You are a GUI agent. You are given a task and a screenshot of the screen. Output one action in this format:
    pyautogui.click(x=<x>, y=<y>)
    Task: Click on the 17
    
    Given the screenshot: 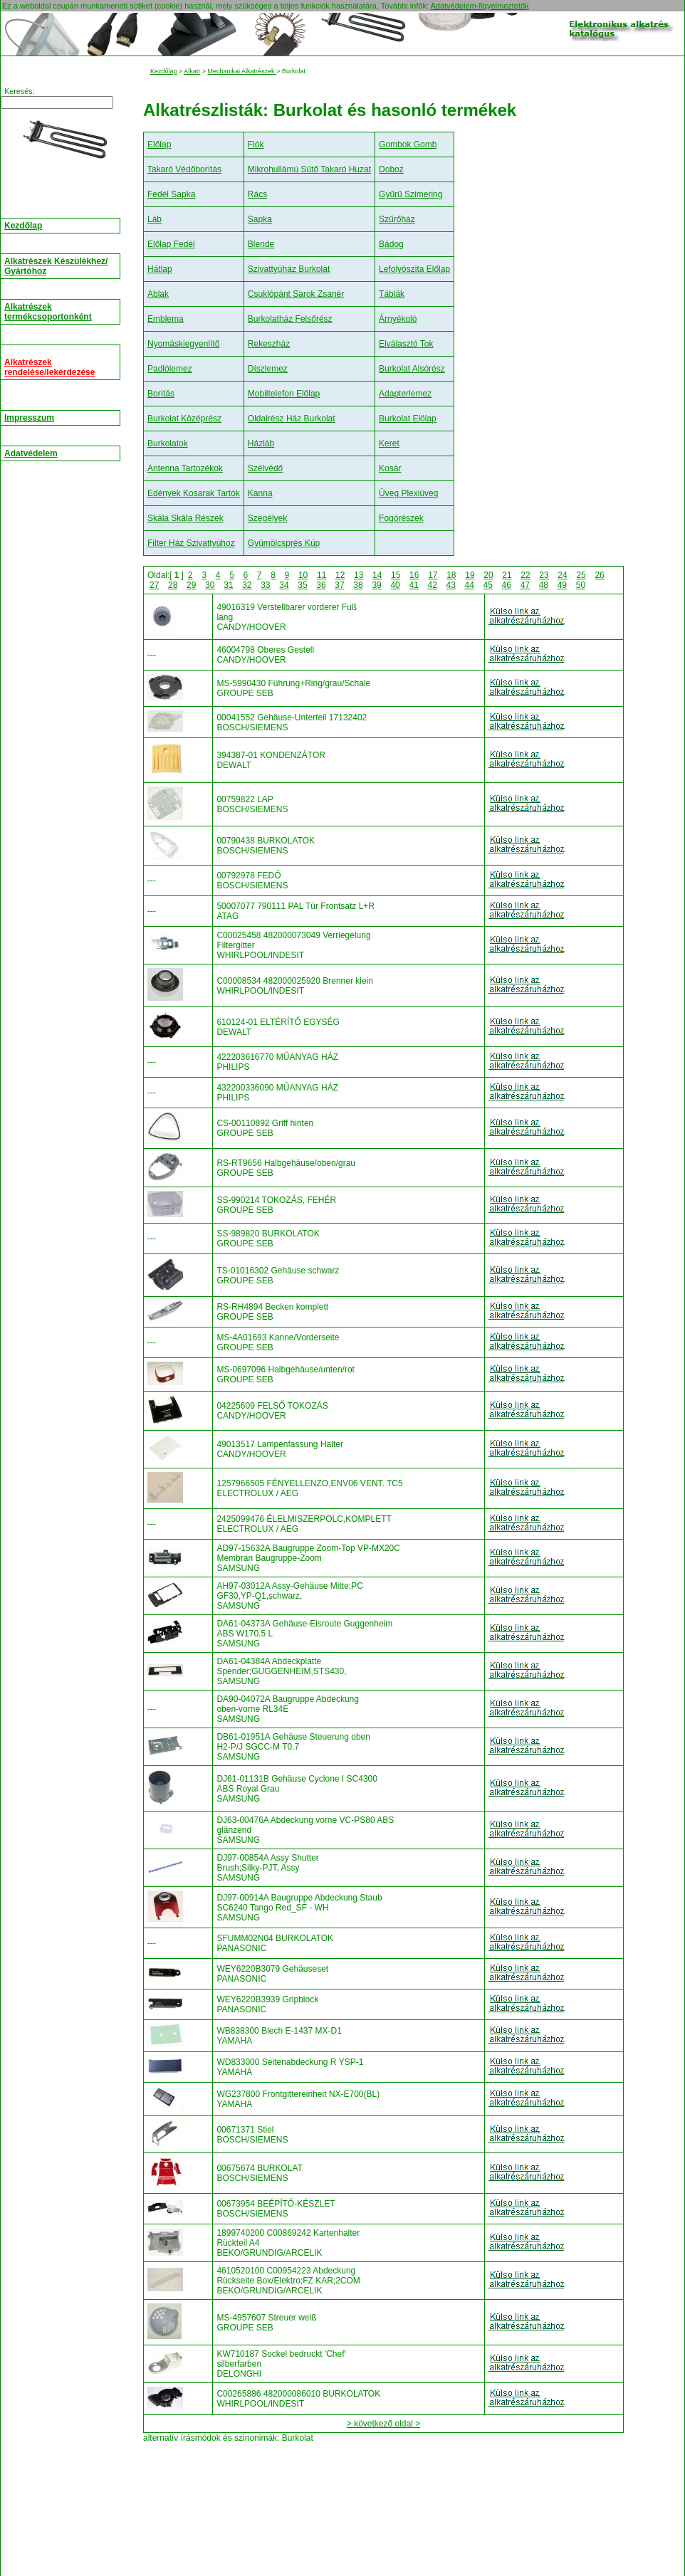 What is the action you would take?
    pyautogui.click(x=432, y=575)
    